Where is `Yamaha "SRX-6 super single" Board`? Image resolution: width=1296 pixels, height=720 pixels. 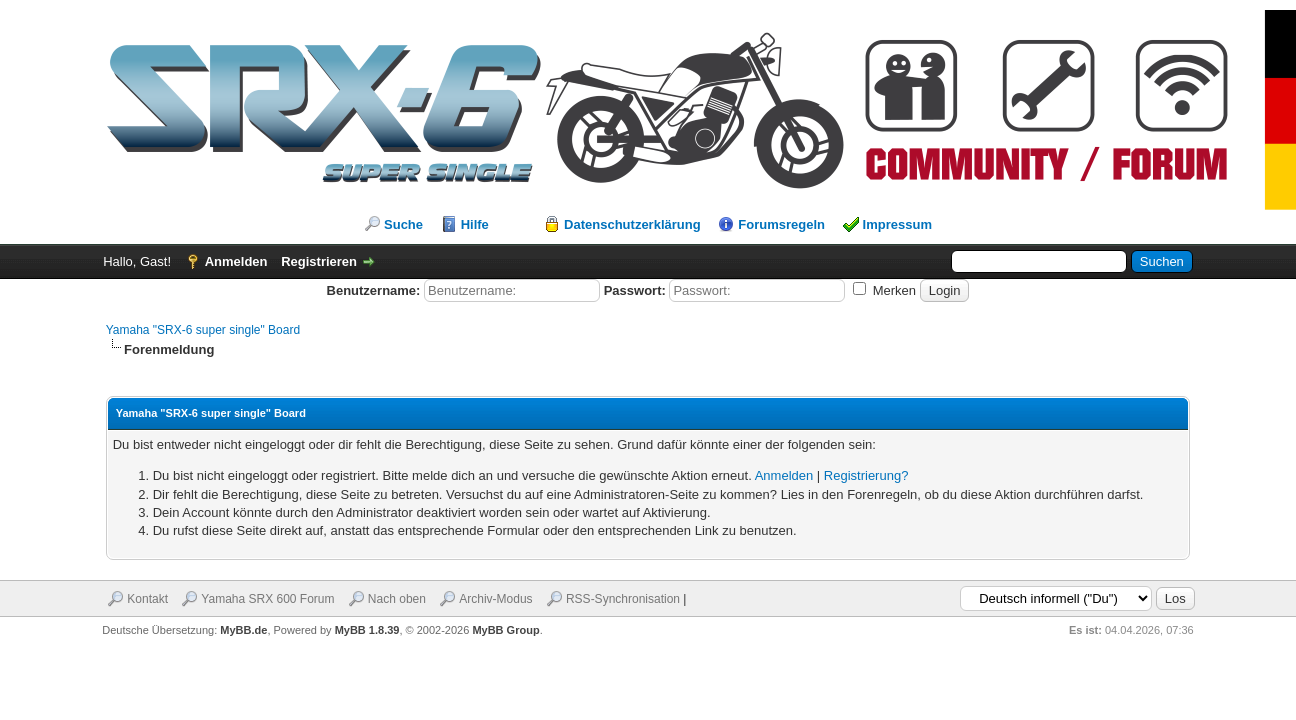 Yamaha "SRX-6 super single" Board is located at coordinates (203, 330).